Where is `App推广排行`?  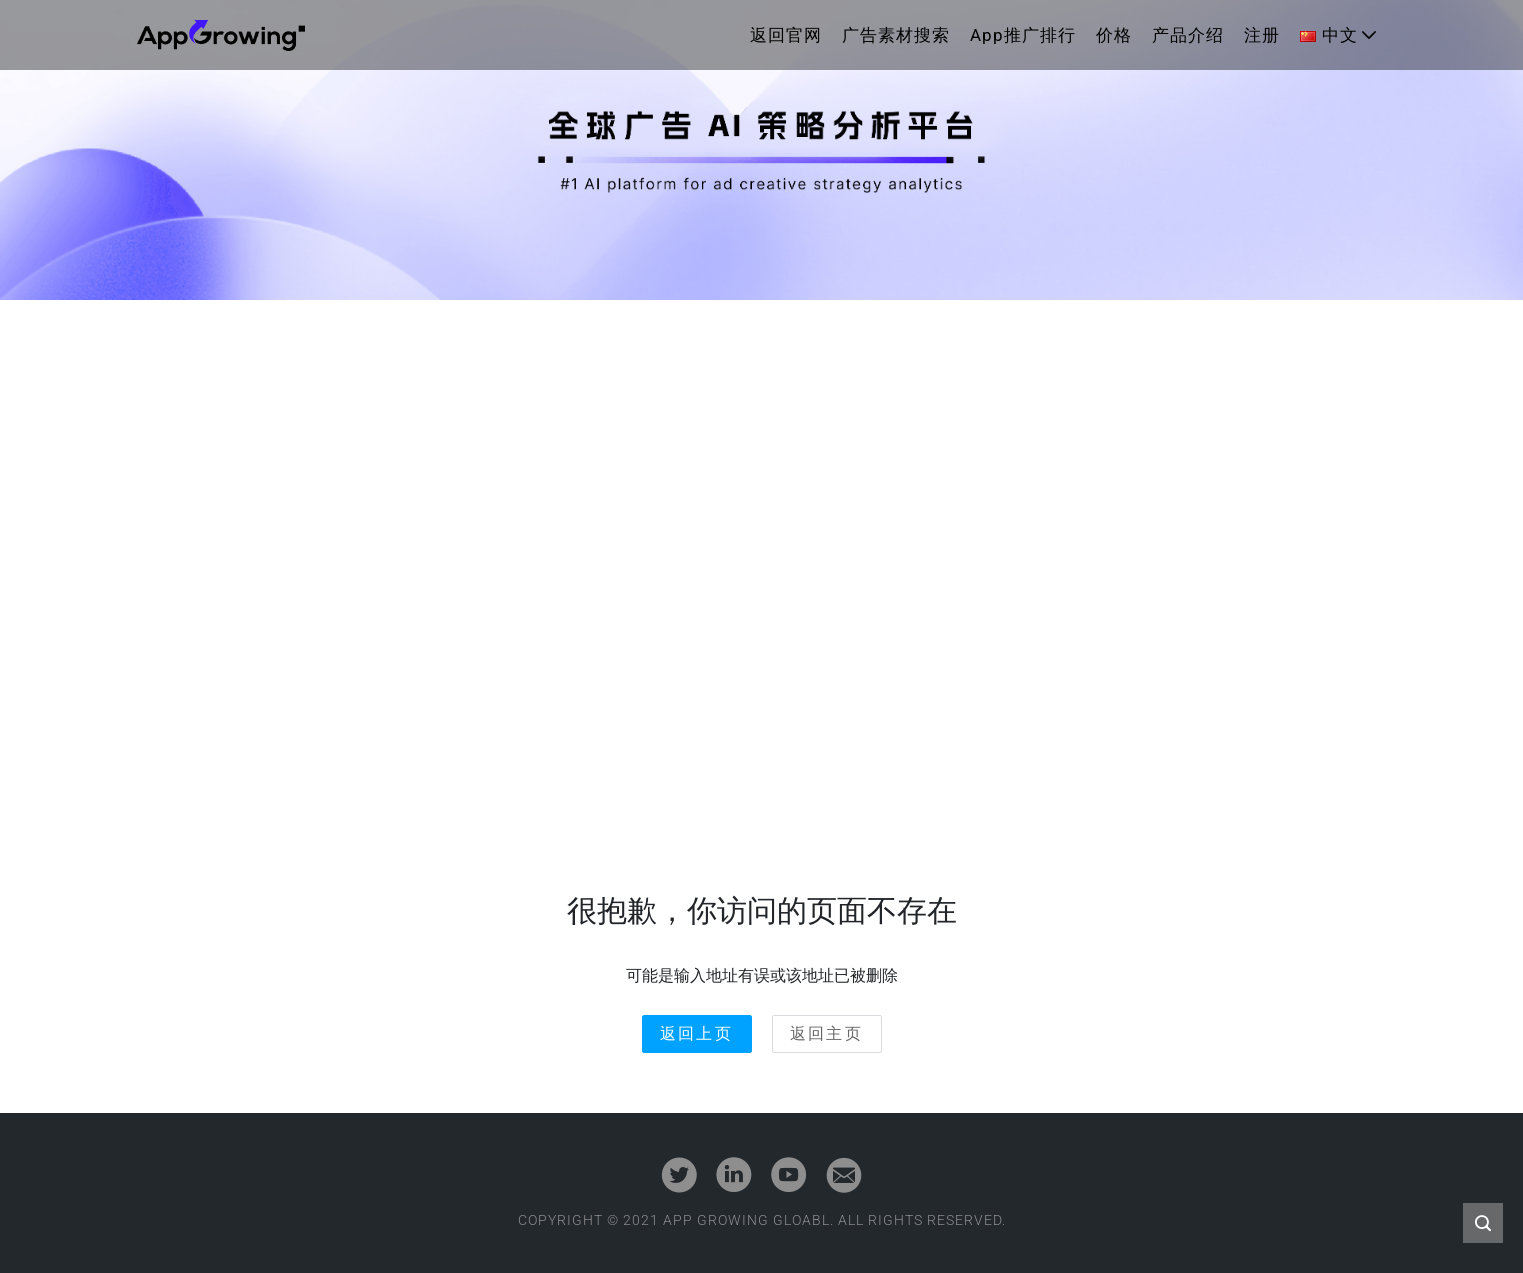
App推广排行 is located at coordinates (1023, 35).